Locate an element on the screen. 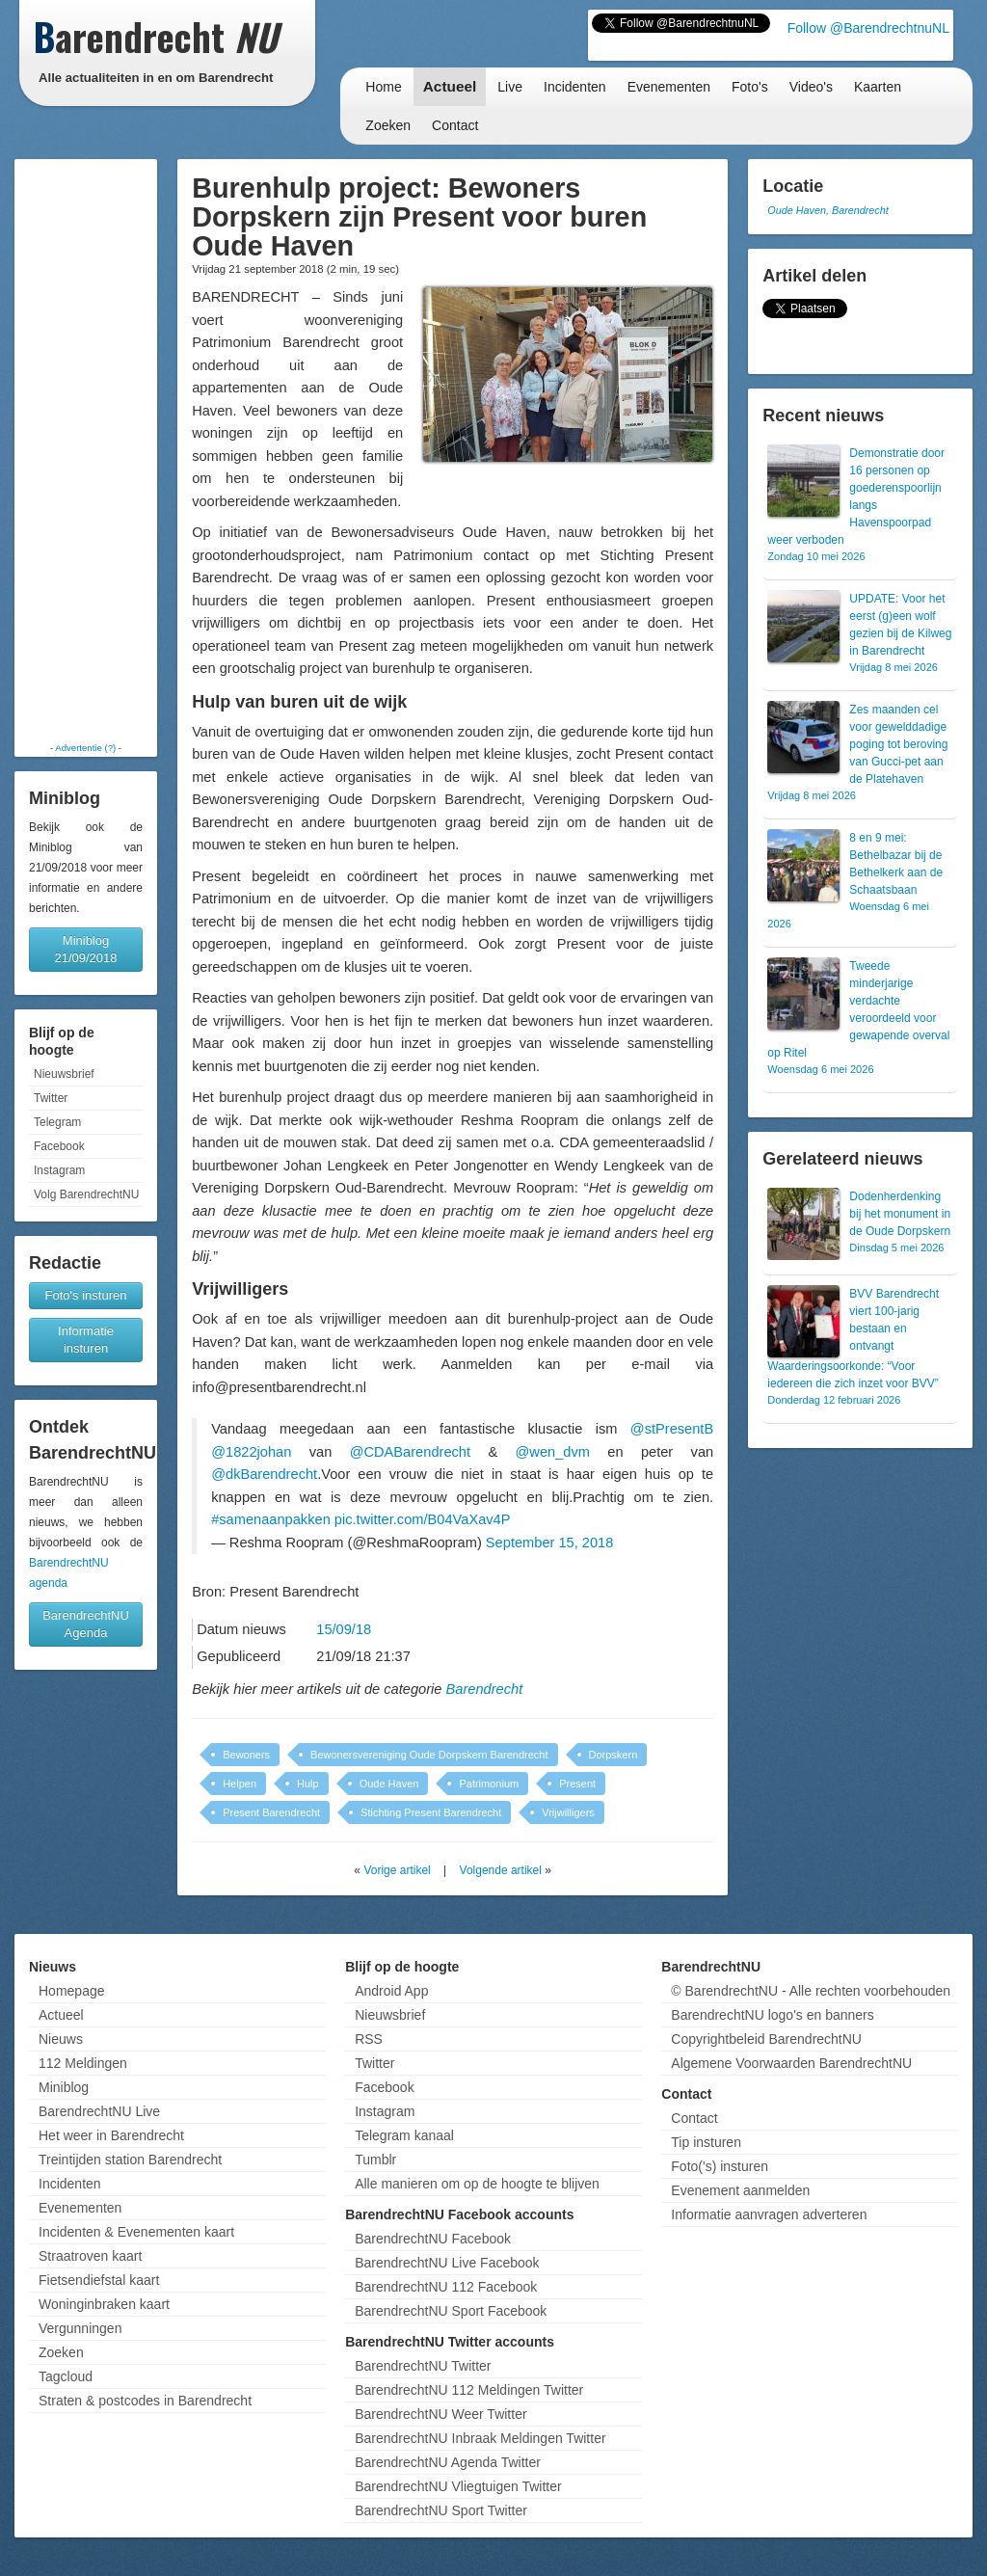 The height and width of the screenshot is (2576, 987). Present is located at coordinates (577, 1783).